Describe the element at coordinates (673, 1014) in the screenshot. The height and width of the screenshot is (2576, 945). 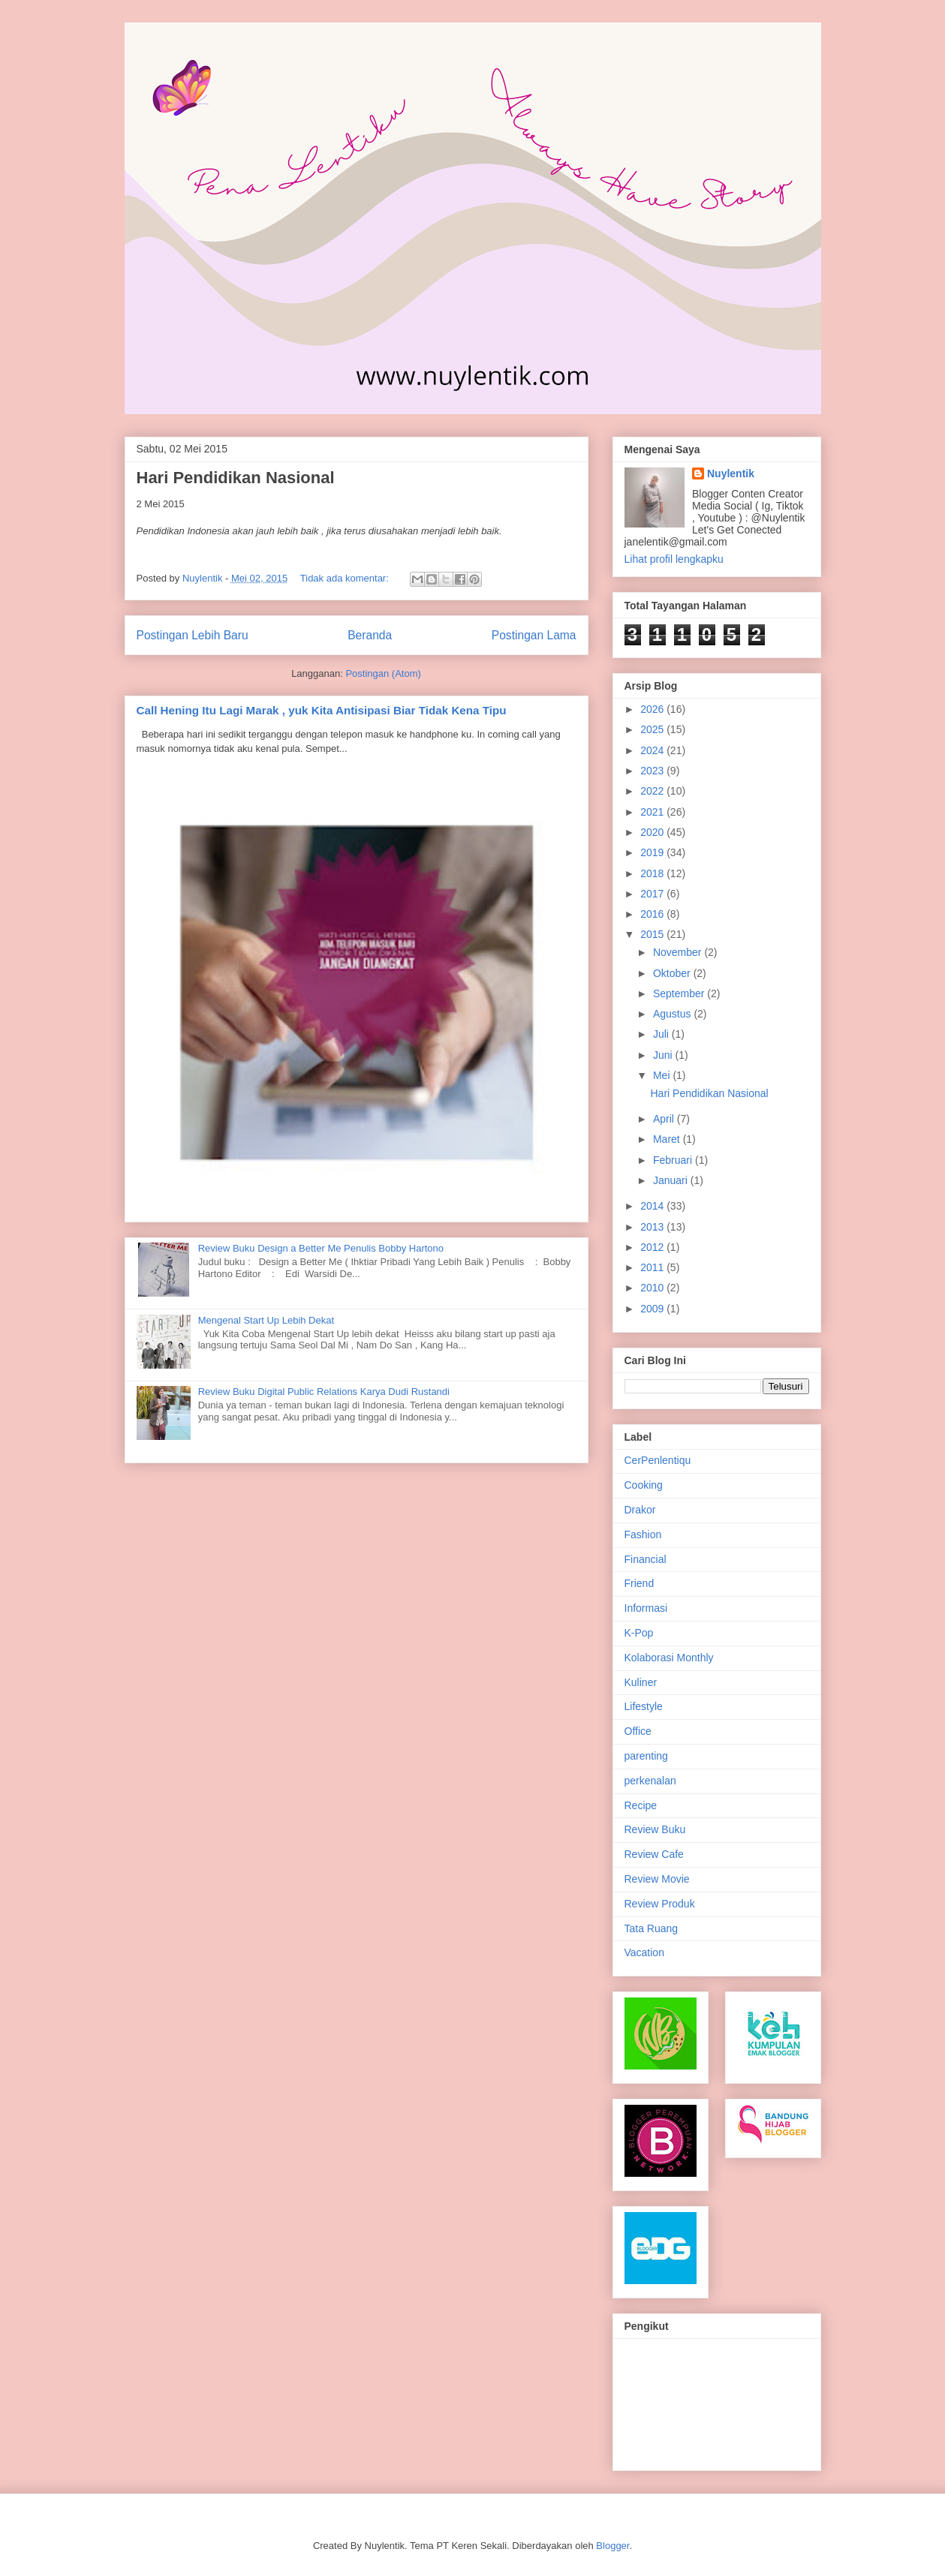
I see `Agustus` at that location.